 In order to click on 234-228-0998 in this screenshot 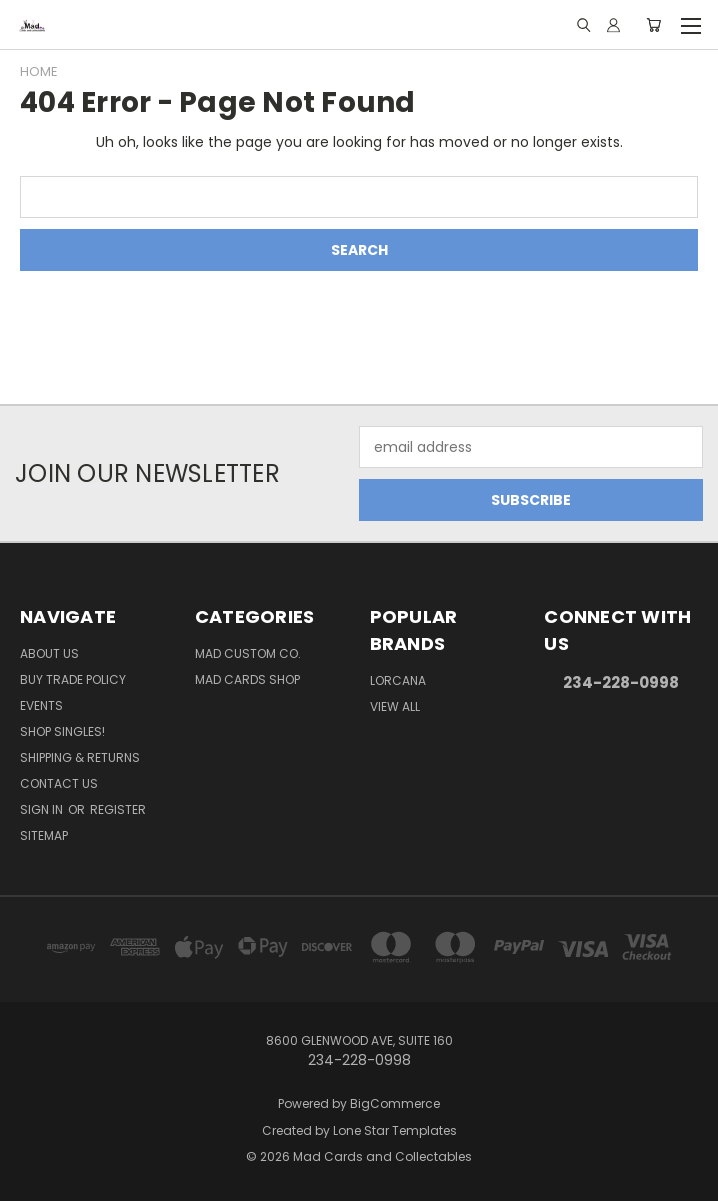, I will do `click(621, 682)`.